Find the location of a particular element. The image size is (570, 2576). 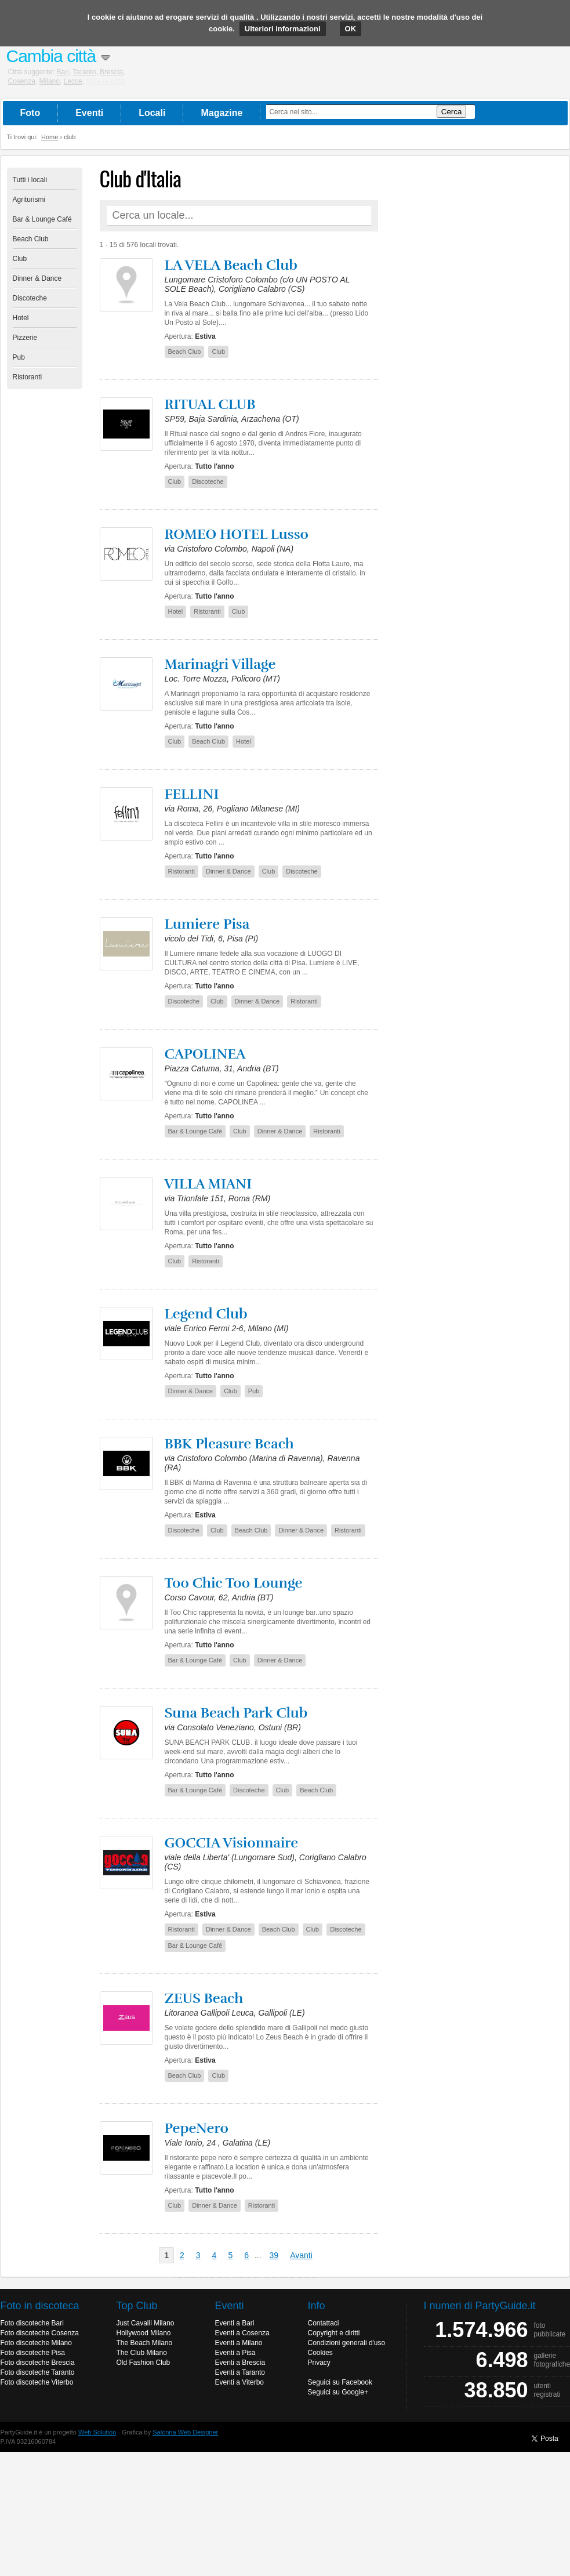

Legend Club is located at coordinates (206, 1314).